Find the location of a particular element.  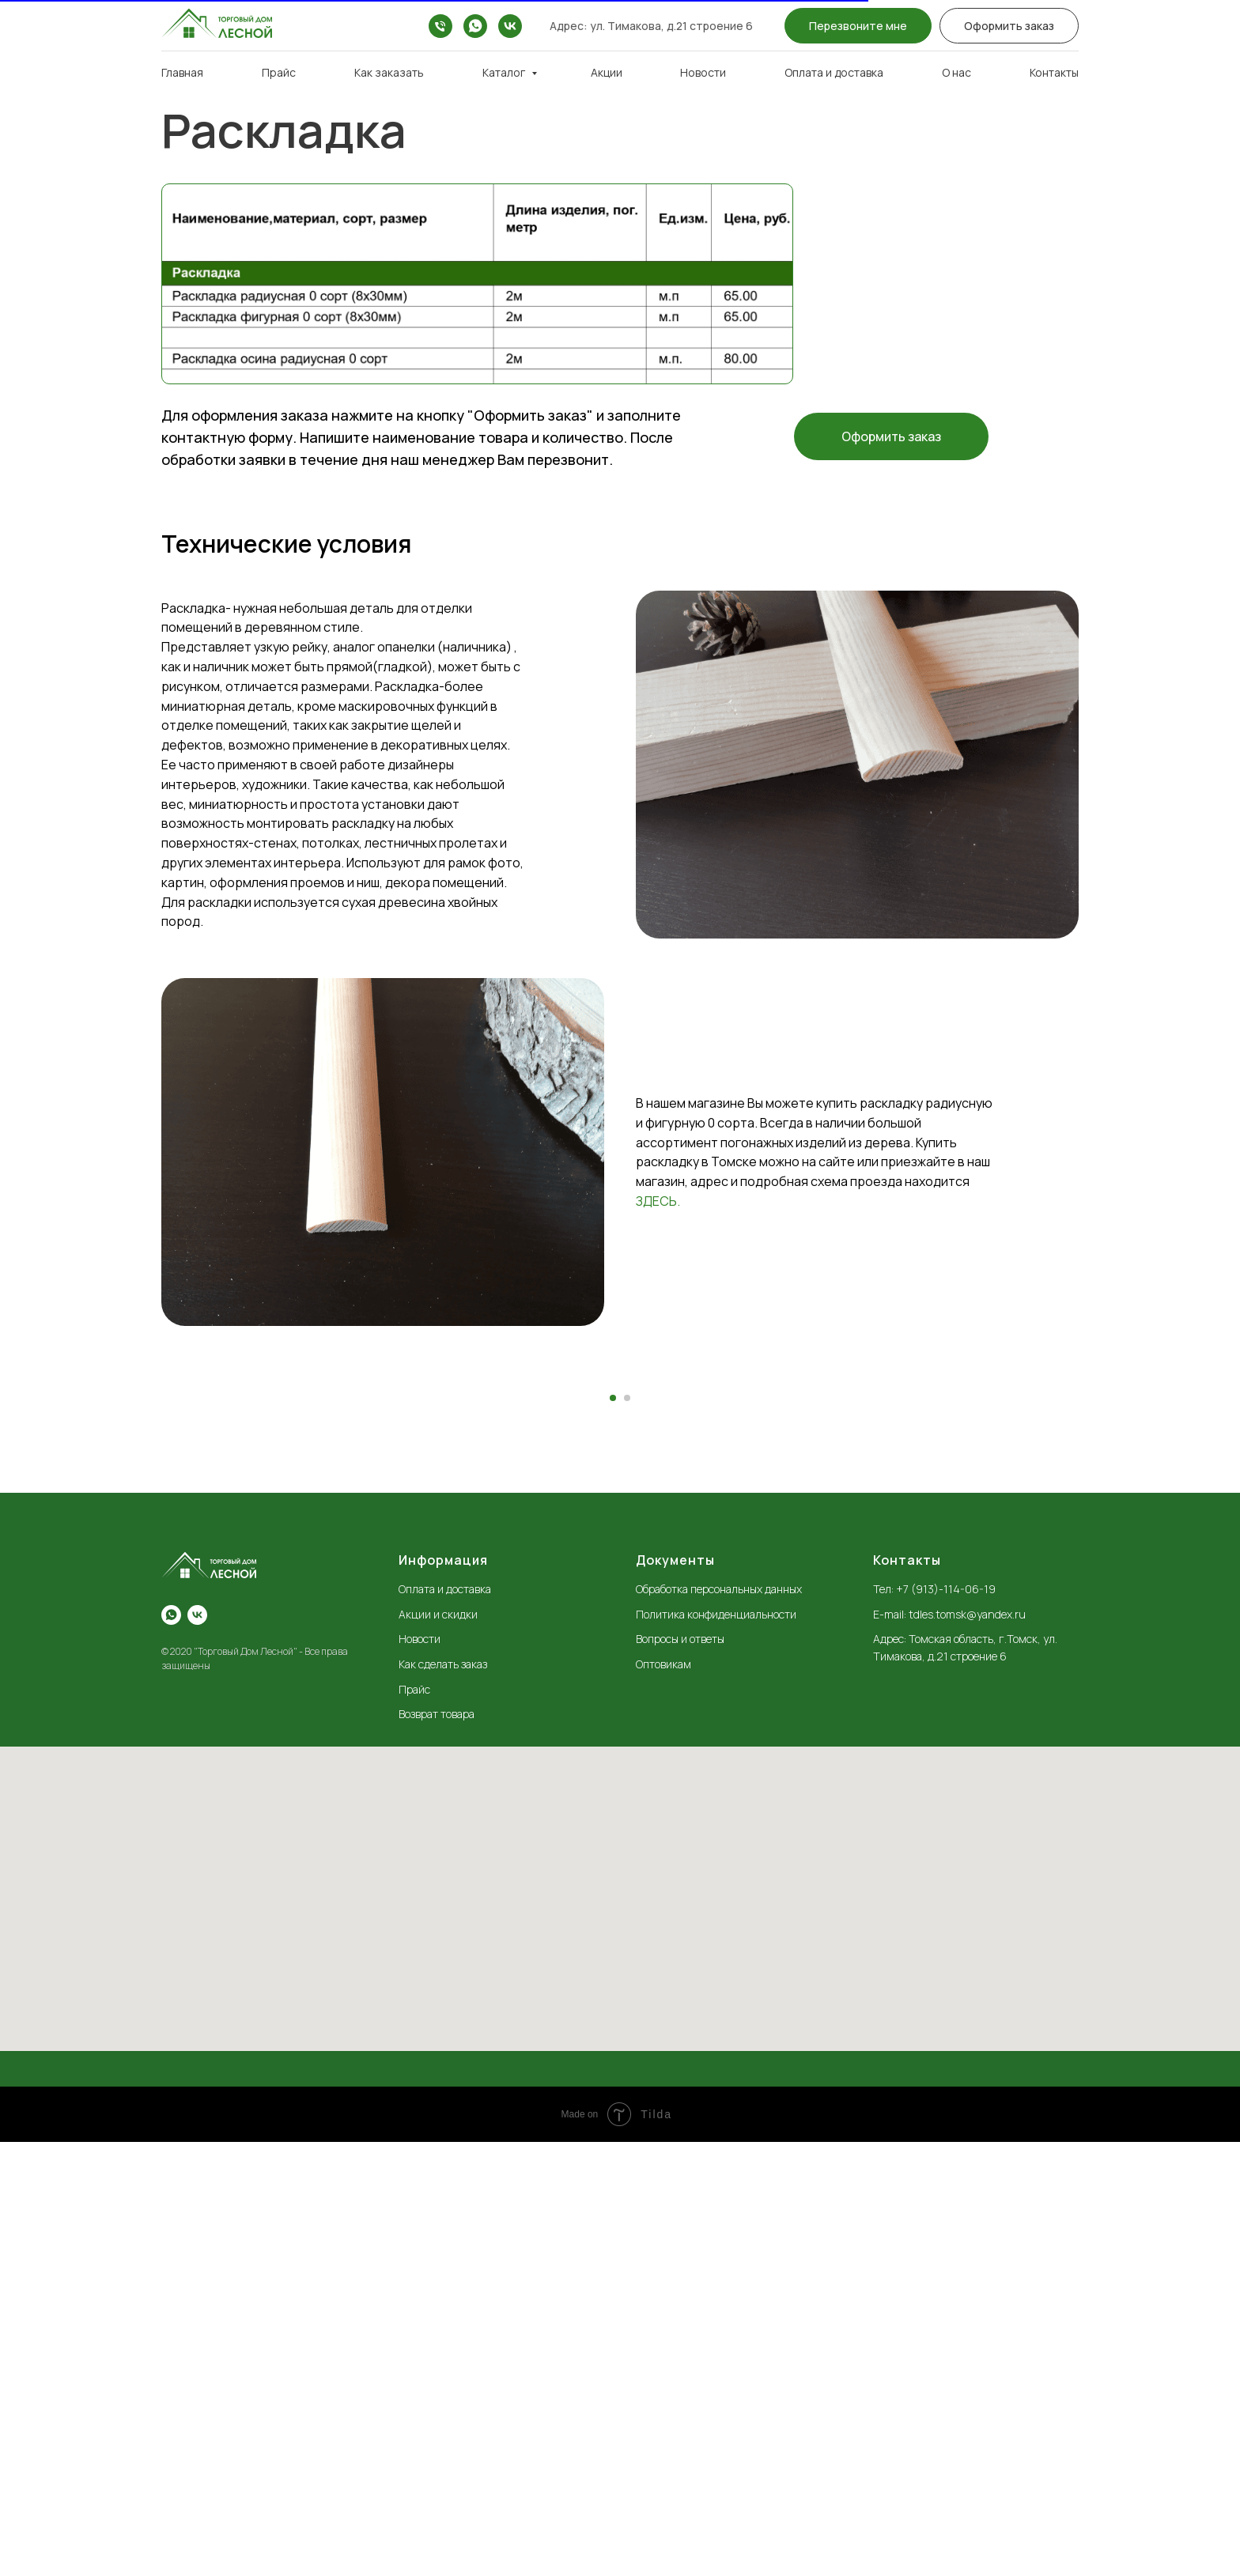

[Предыдущий слайд] is located at coordinates (359, 1591).